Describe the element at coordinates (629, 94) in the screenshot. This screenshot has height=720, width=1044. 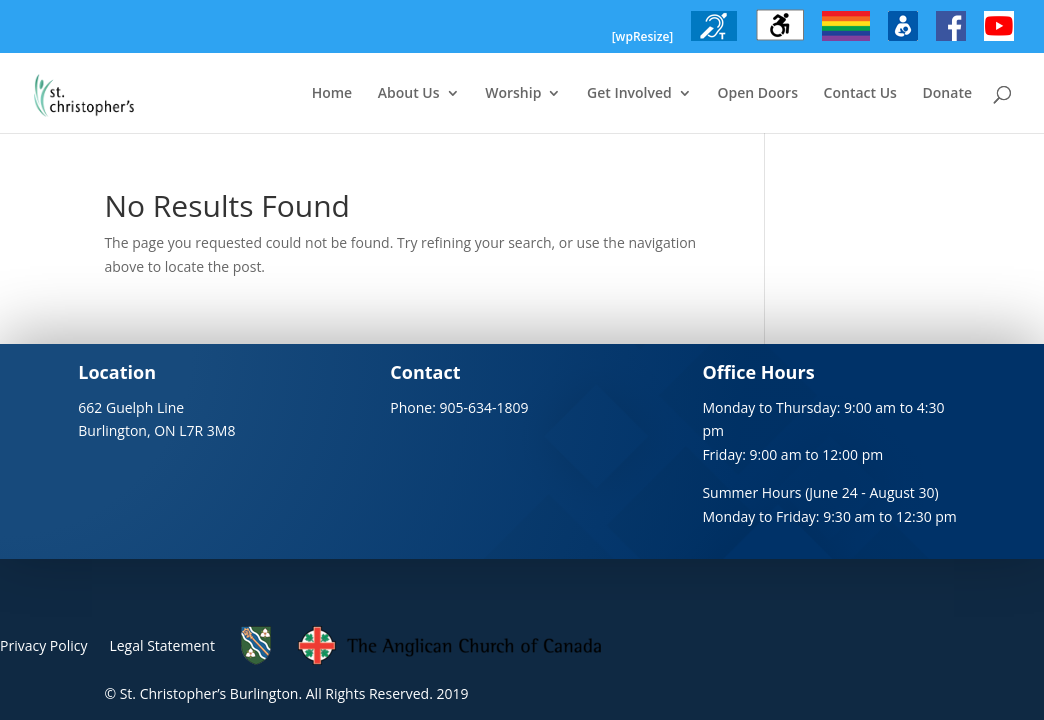
I see `Get Involved` at that location.